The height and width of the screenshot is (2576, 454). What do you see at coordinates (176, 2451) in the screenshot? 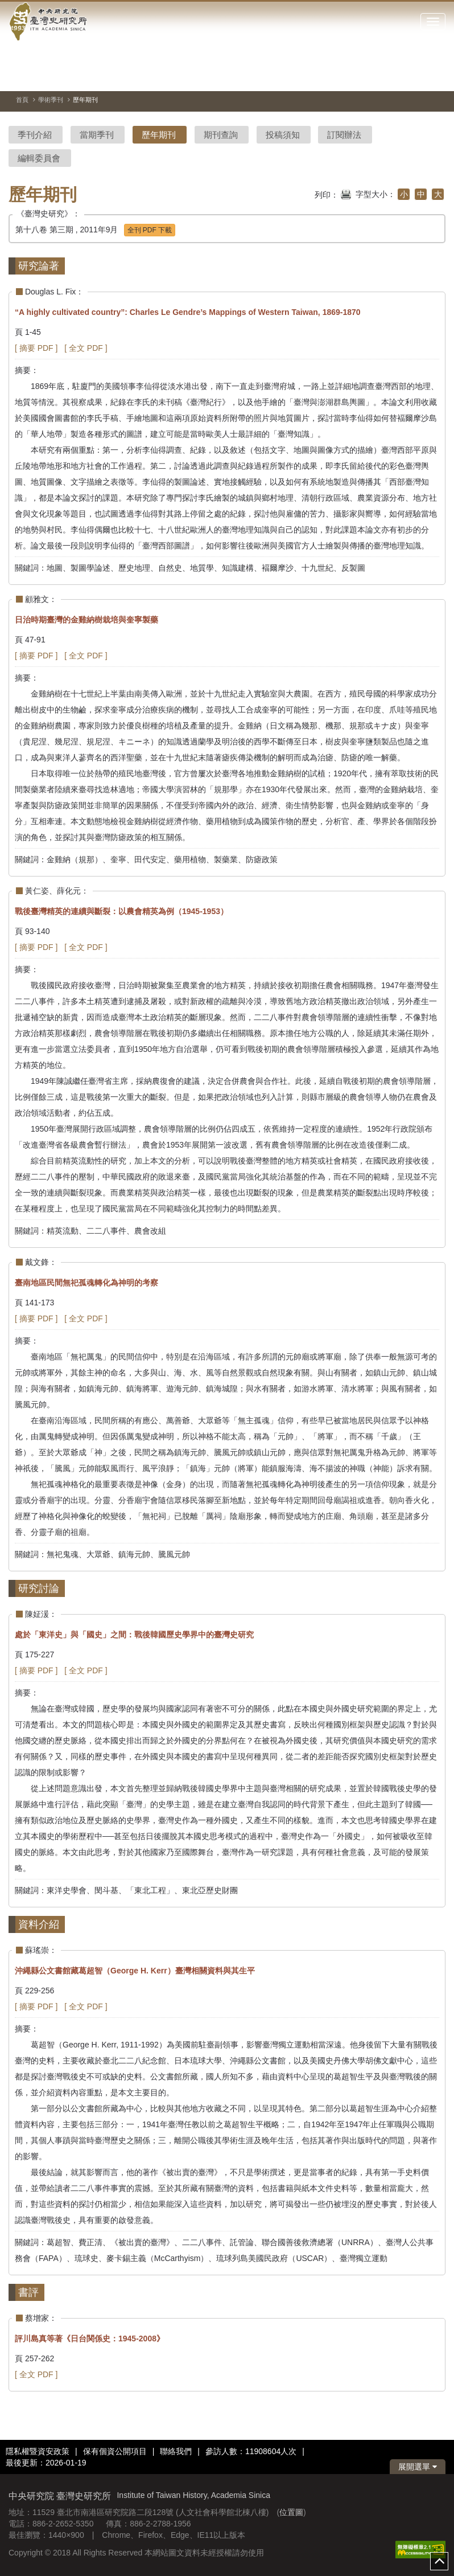
I see `聯絡我們` at bounding box center [176, 2451].